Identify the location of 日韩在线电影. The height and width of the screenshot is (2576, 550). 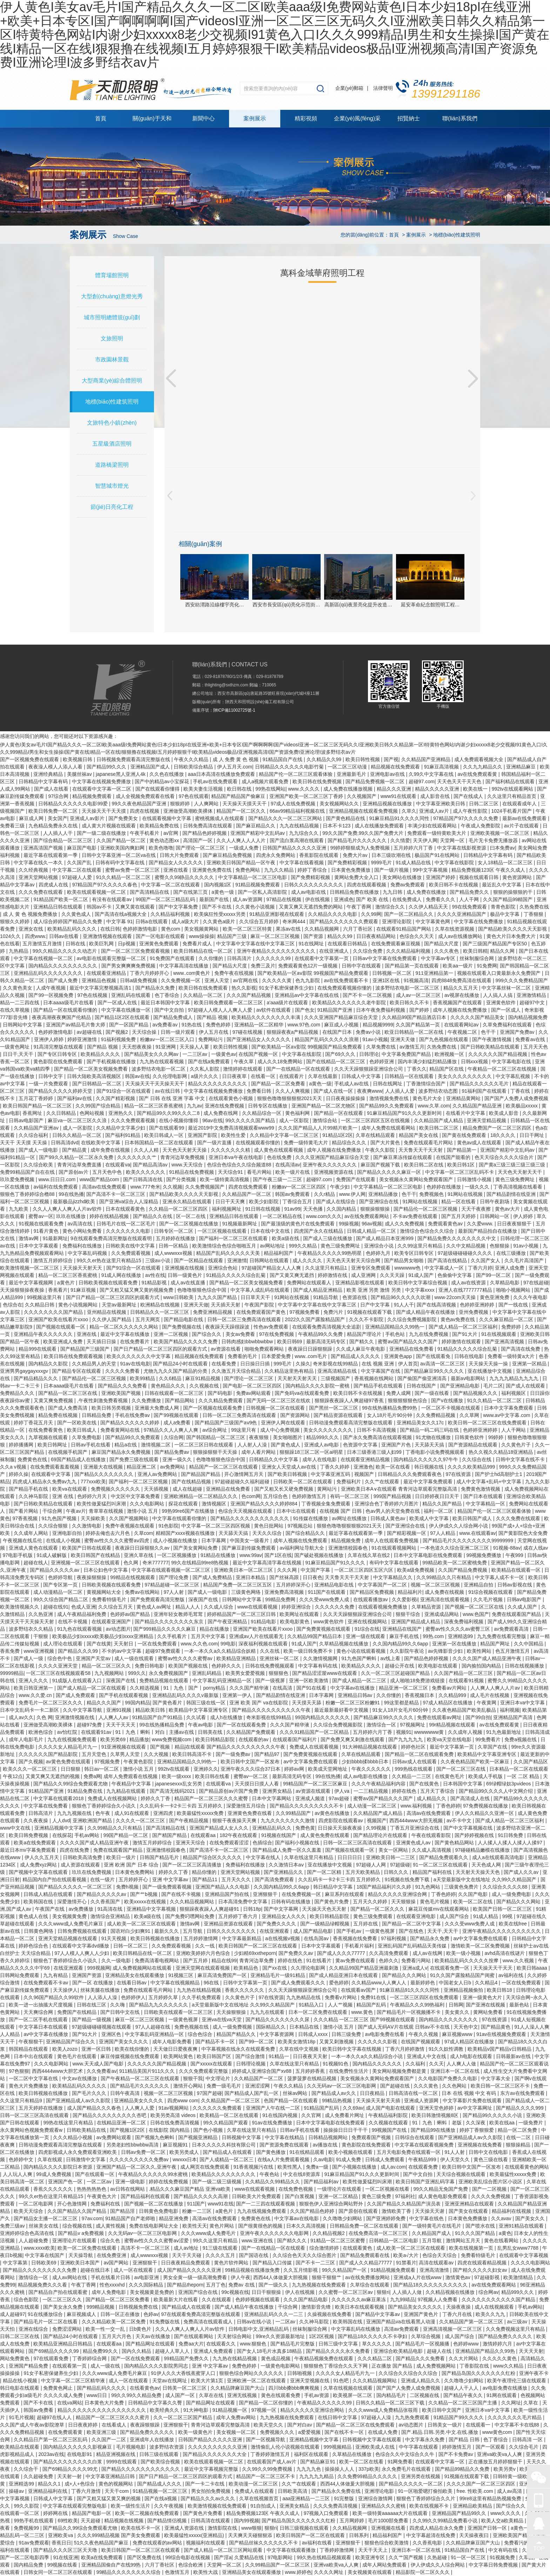
(469, 1356).